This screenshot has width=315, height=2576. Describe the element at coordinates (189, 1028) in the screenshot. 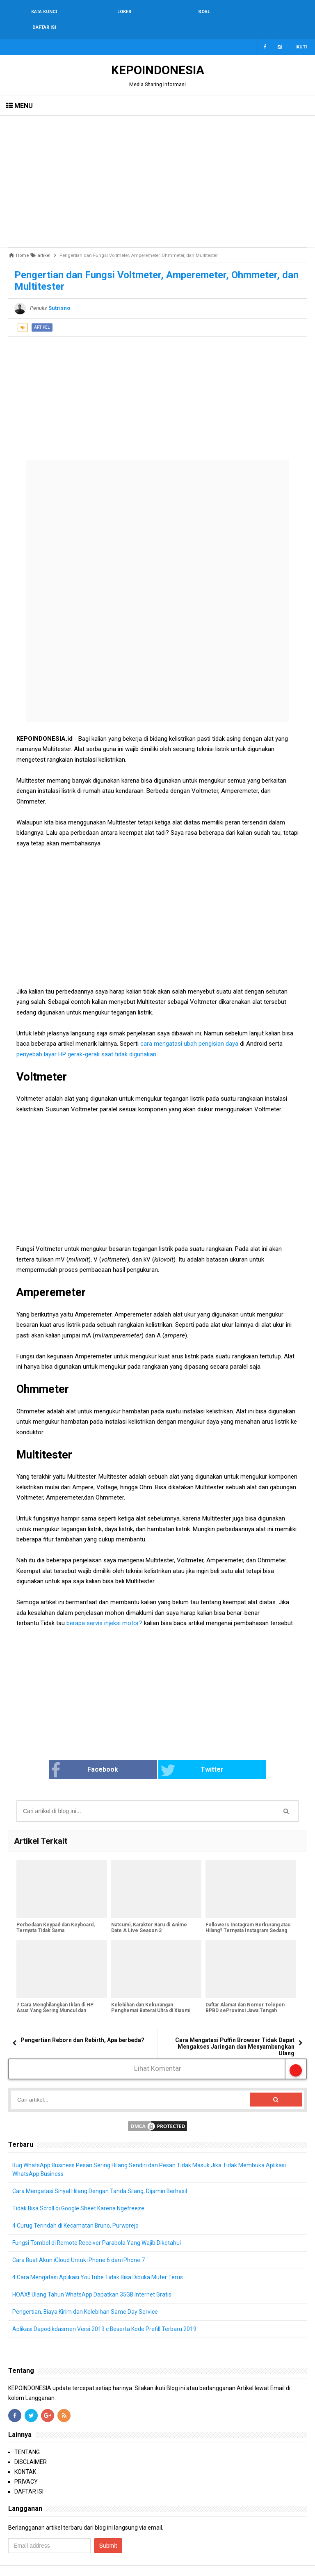

I see `cara mengatasi ubah pengisian daya` at that location.